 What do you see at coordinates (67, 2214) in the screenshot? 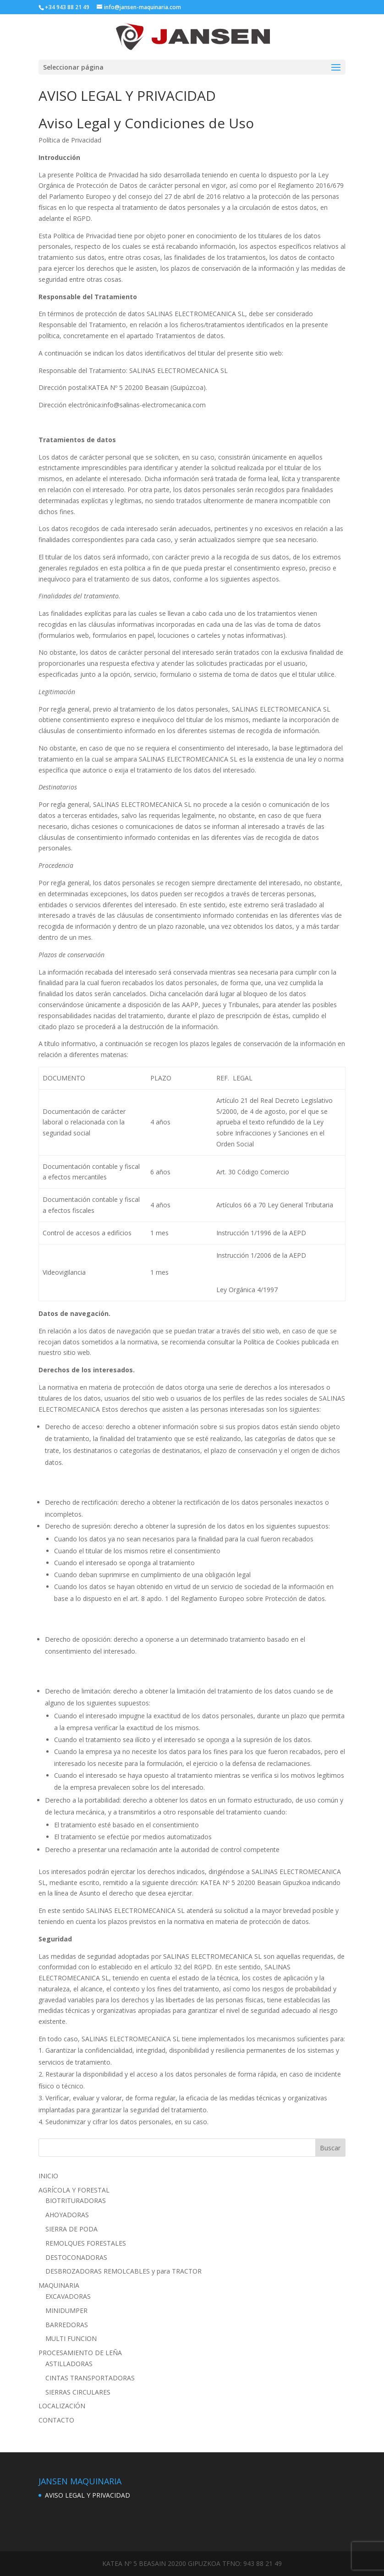
I see `AHOYADORAS` at bounding box center [67, 2214].